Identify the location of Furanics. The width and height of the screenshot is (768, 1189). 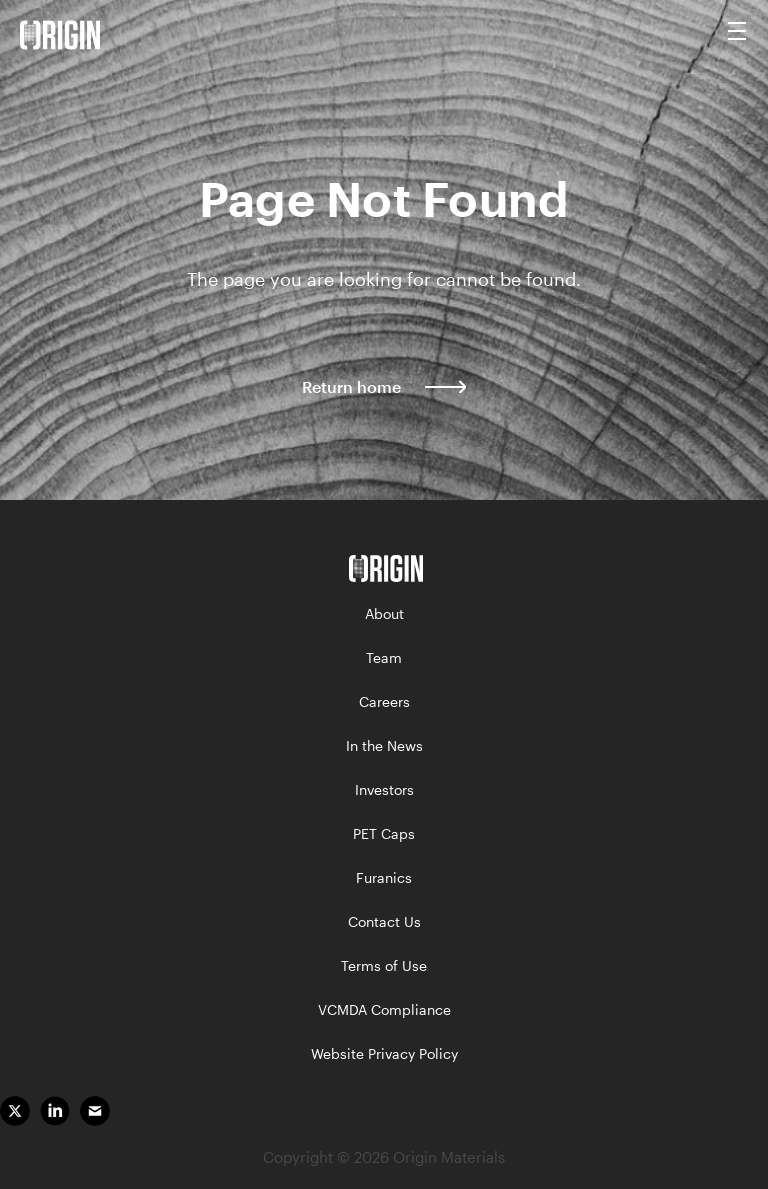
(384, 877).